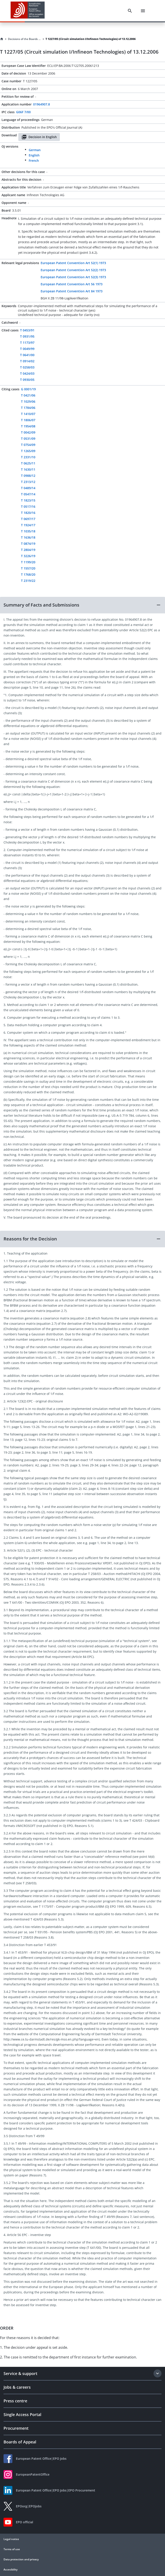 The image size is (165, 2576). Describe the element at coordinates (157, 2373) in the screenshot. I see `[Expand section]` at that location.